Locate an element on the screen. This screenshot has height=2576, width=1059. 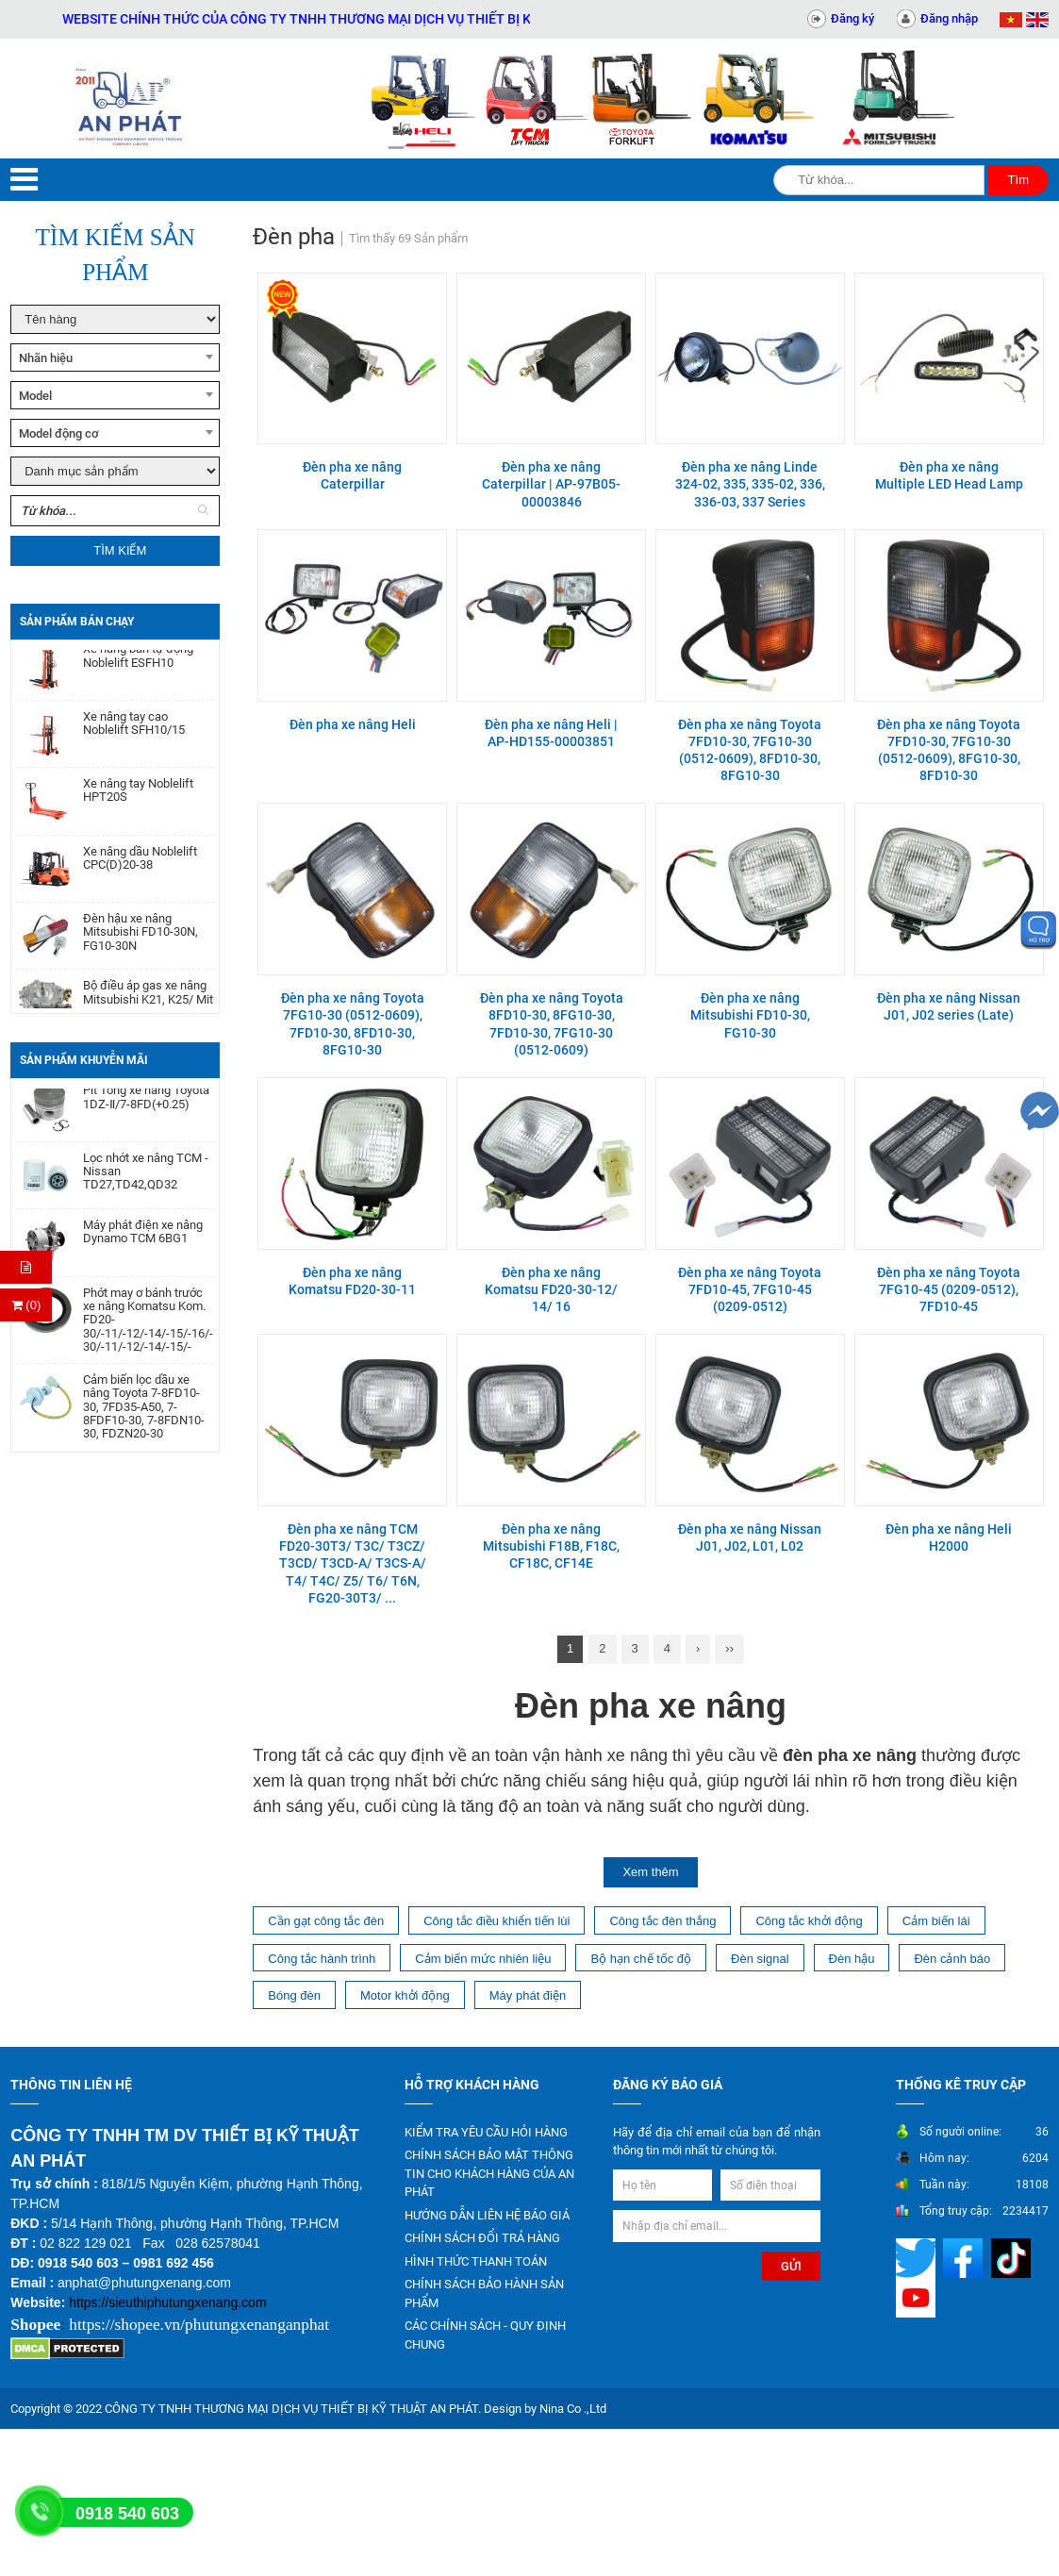
[Hỏi hàng] is located at coordinates (26, 1267).